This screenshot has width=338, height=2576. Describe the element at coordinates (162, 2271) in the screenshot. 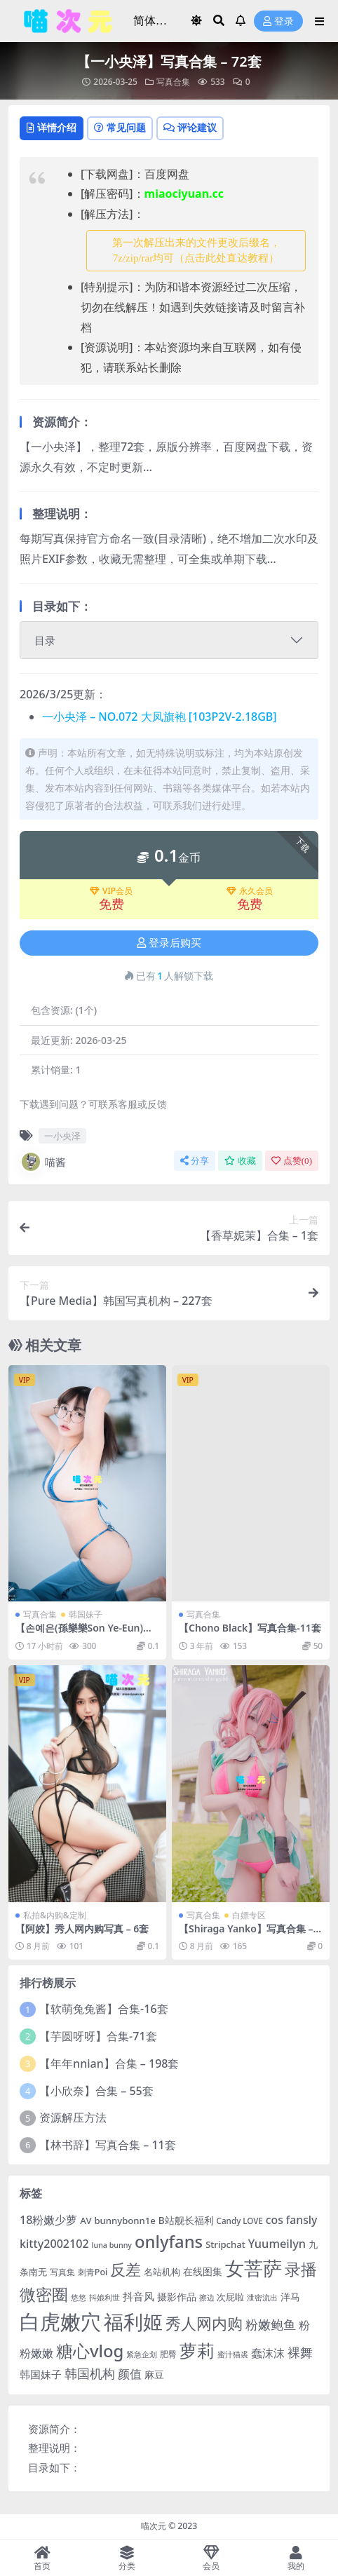

I see `名站机构 [名站机构 (6 项)]` at that location.